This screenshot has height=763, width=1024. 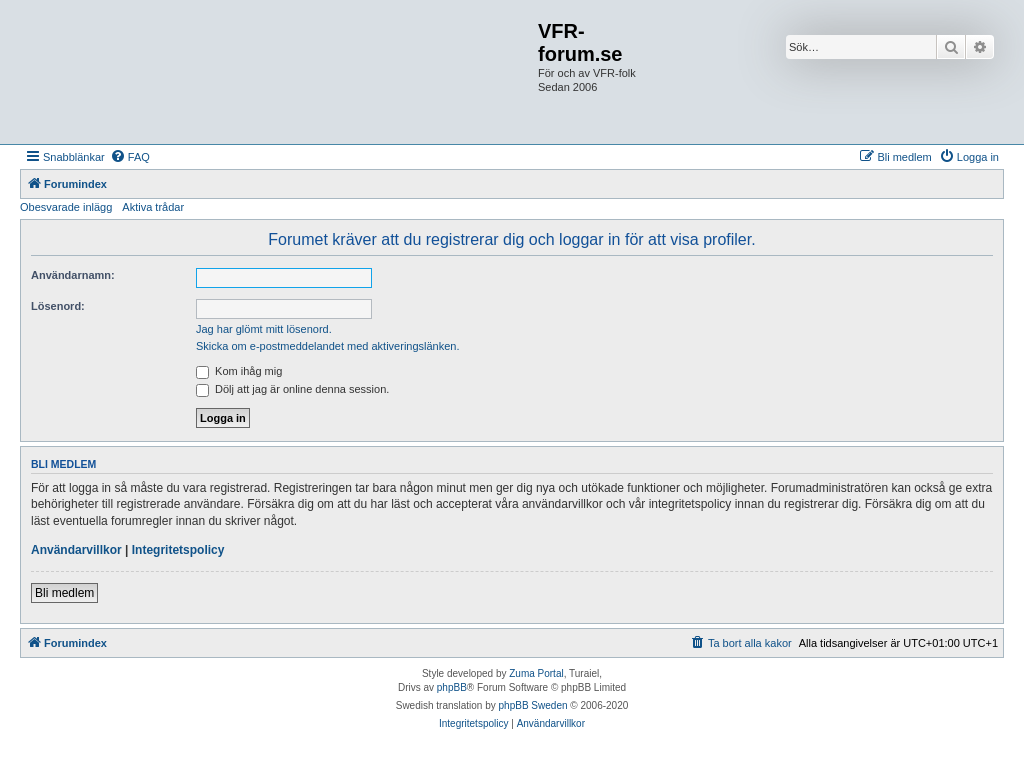 I want to click on [menuitem], so click(x=130, y=157).